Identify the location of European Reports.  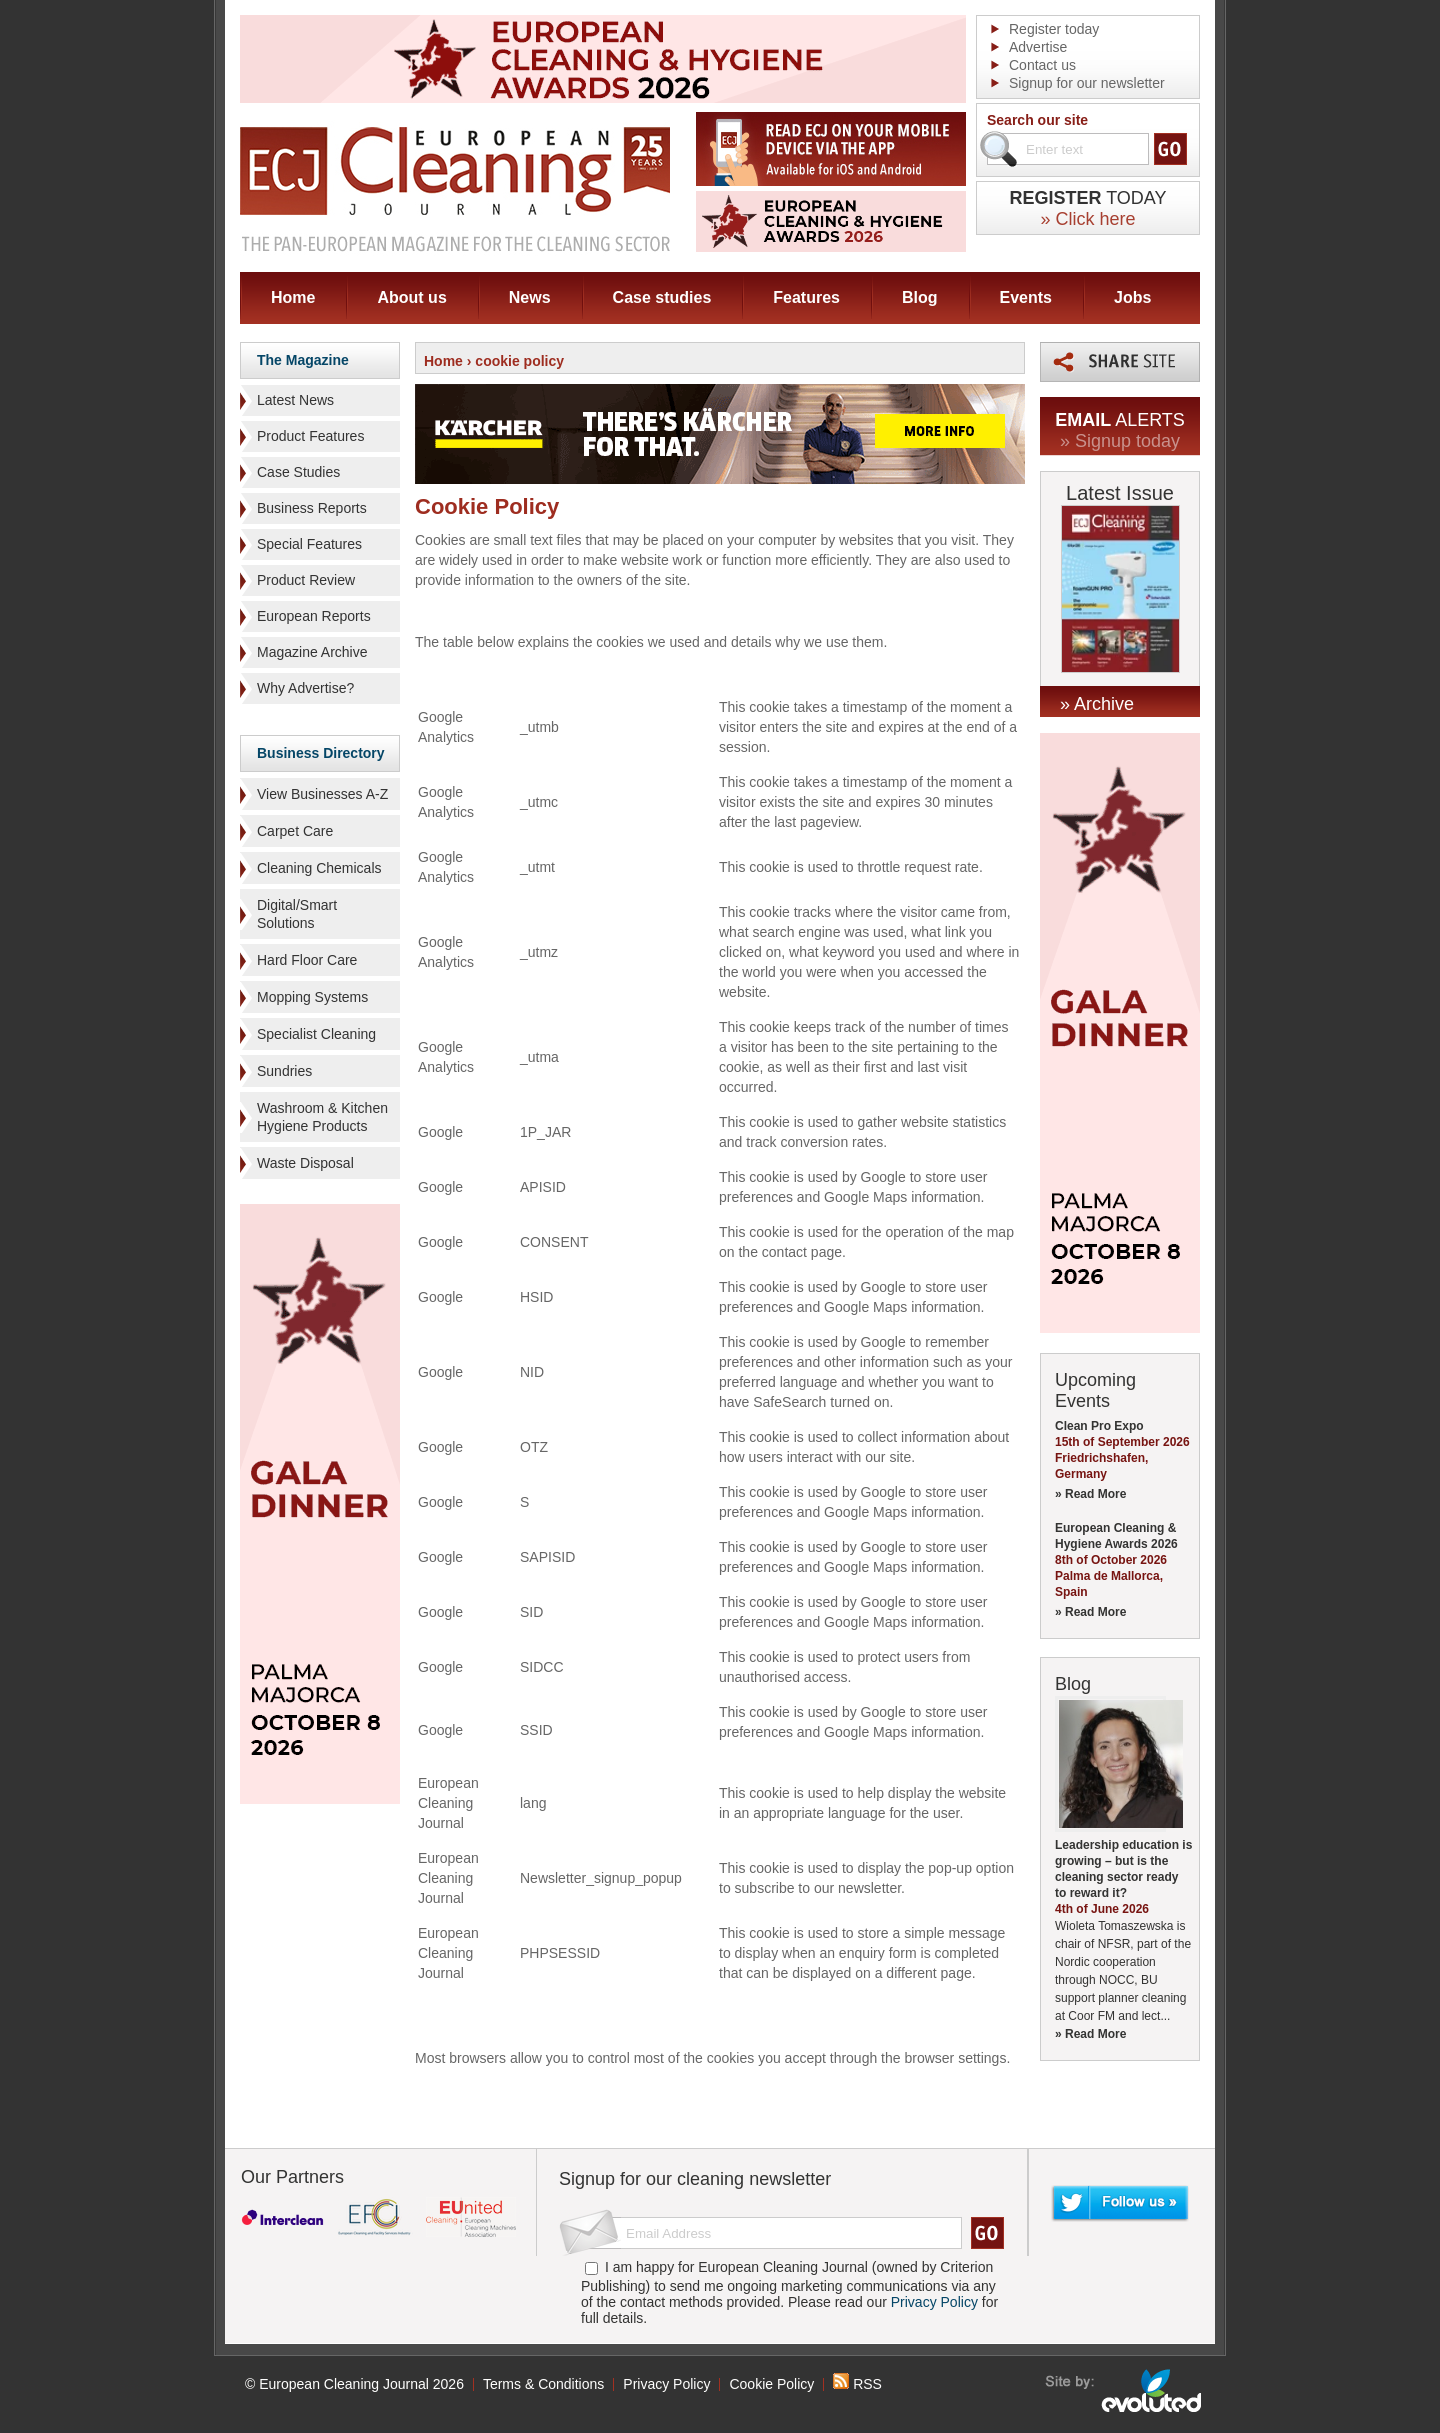
(314, 616).